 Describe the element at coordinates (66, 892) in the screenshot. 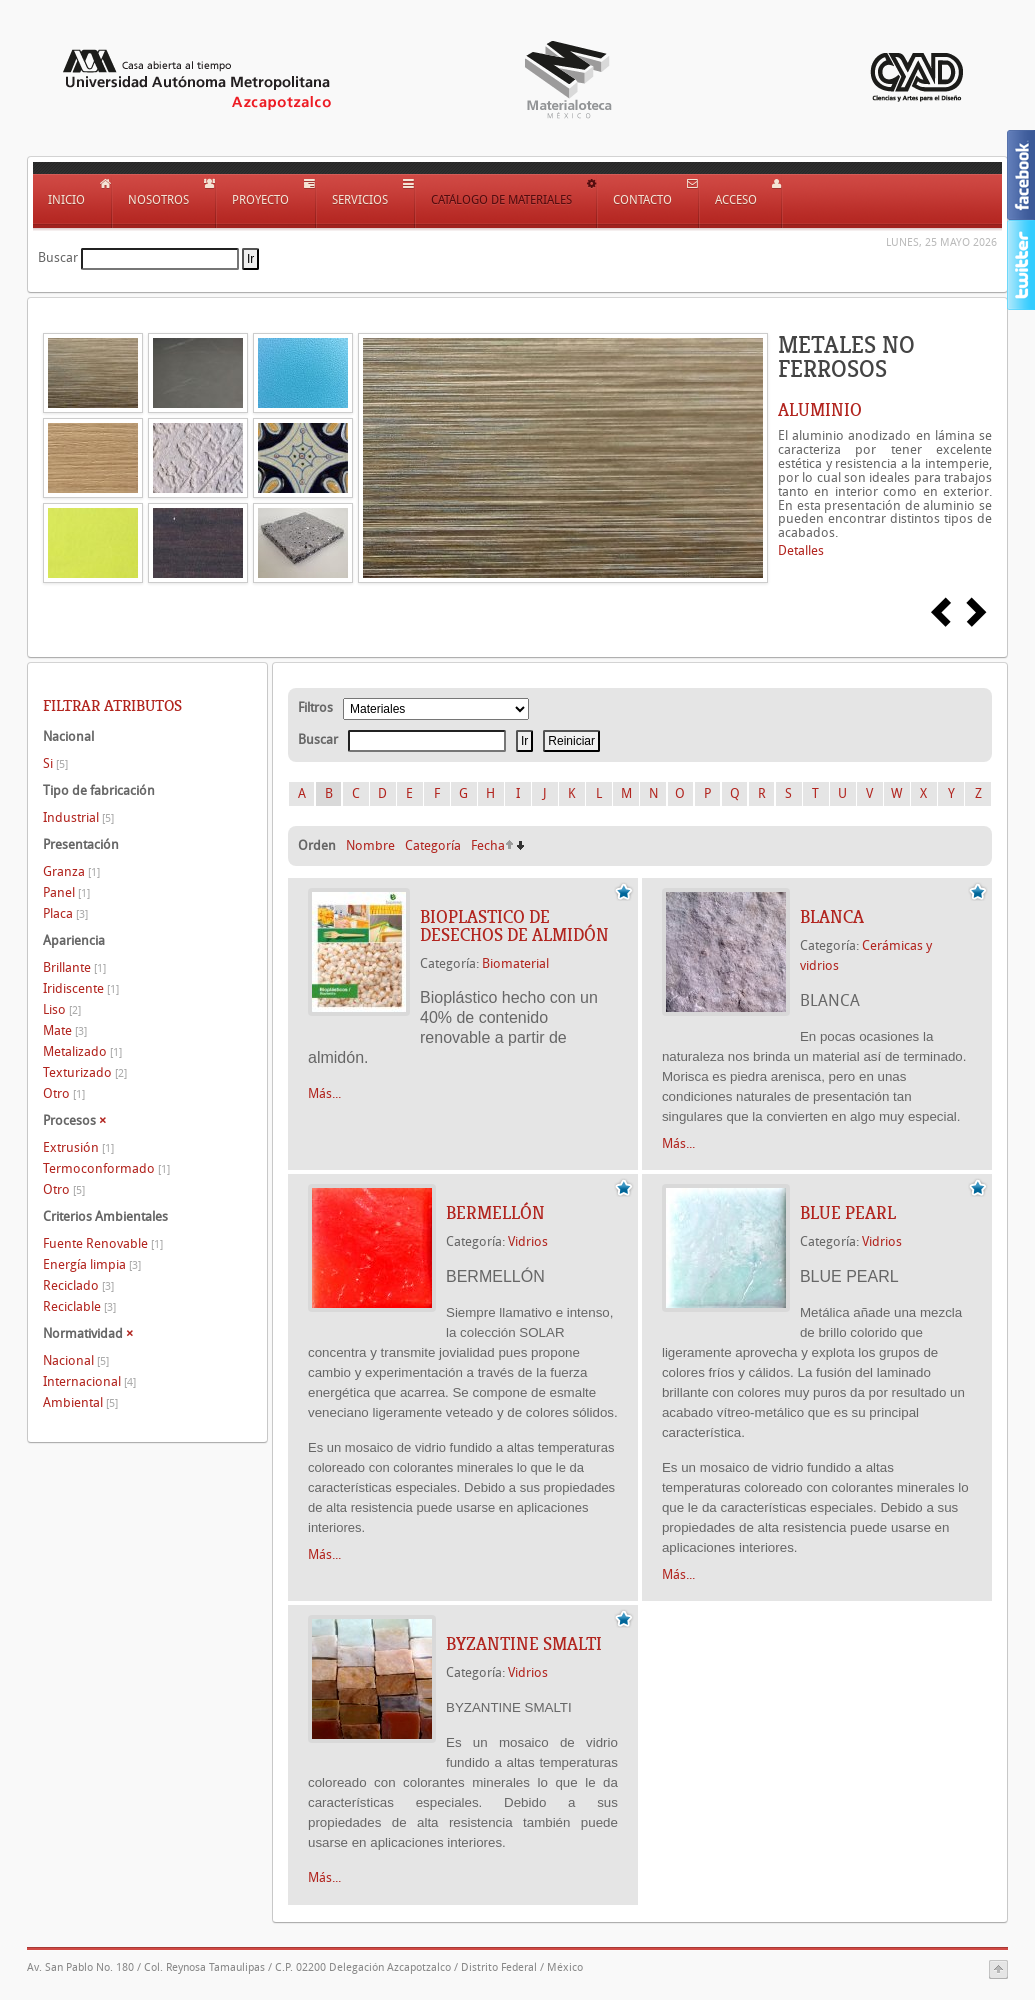

I see `Panel` at that location.